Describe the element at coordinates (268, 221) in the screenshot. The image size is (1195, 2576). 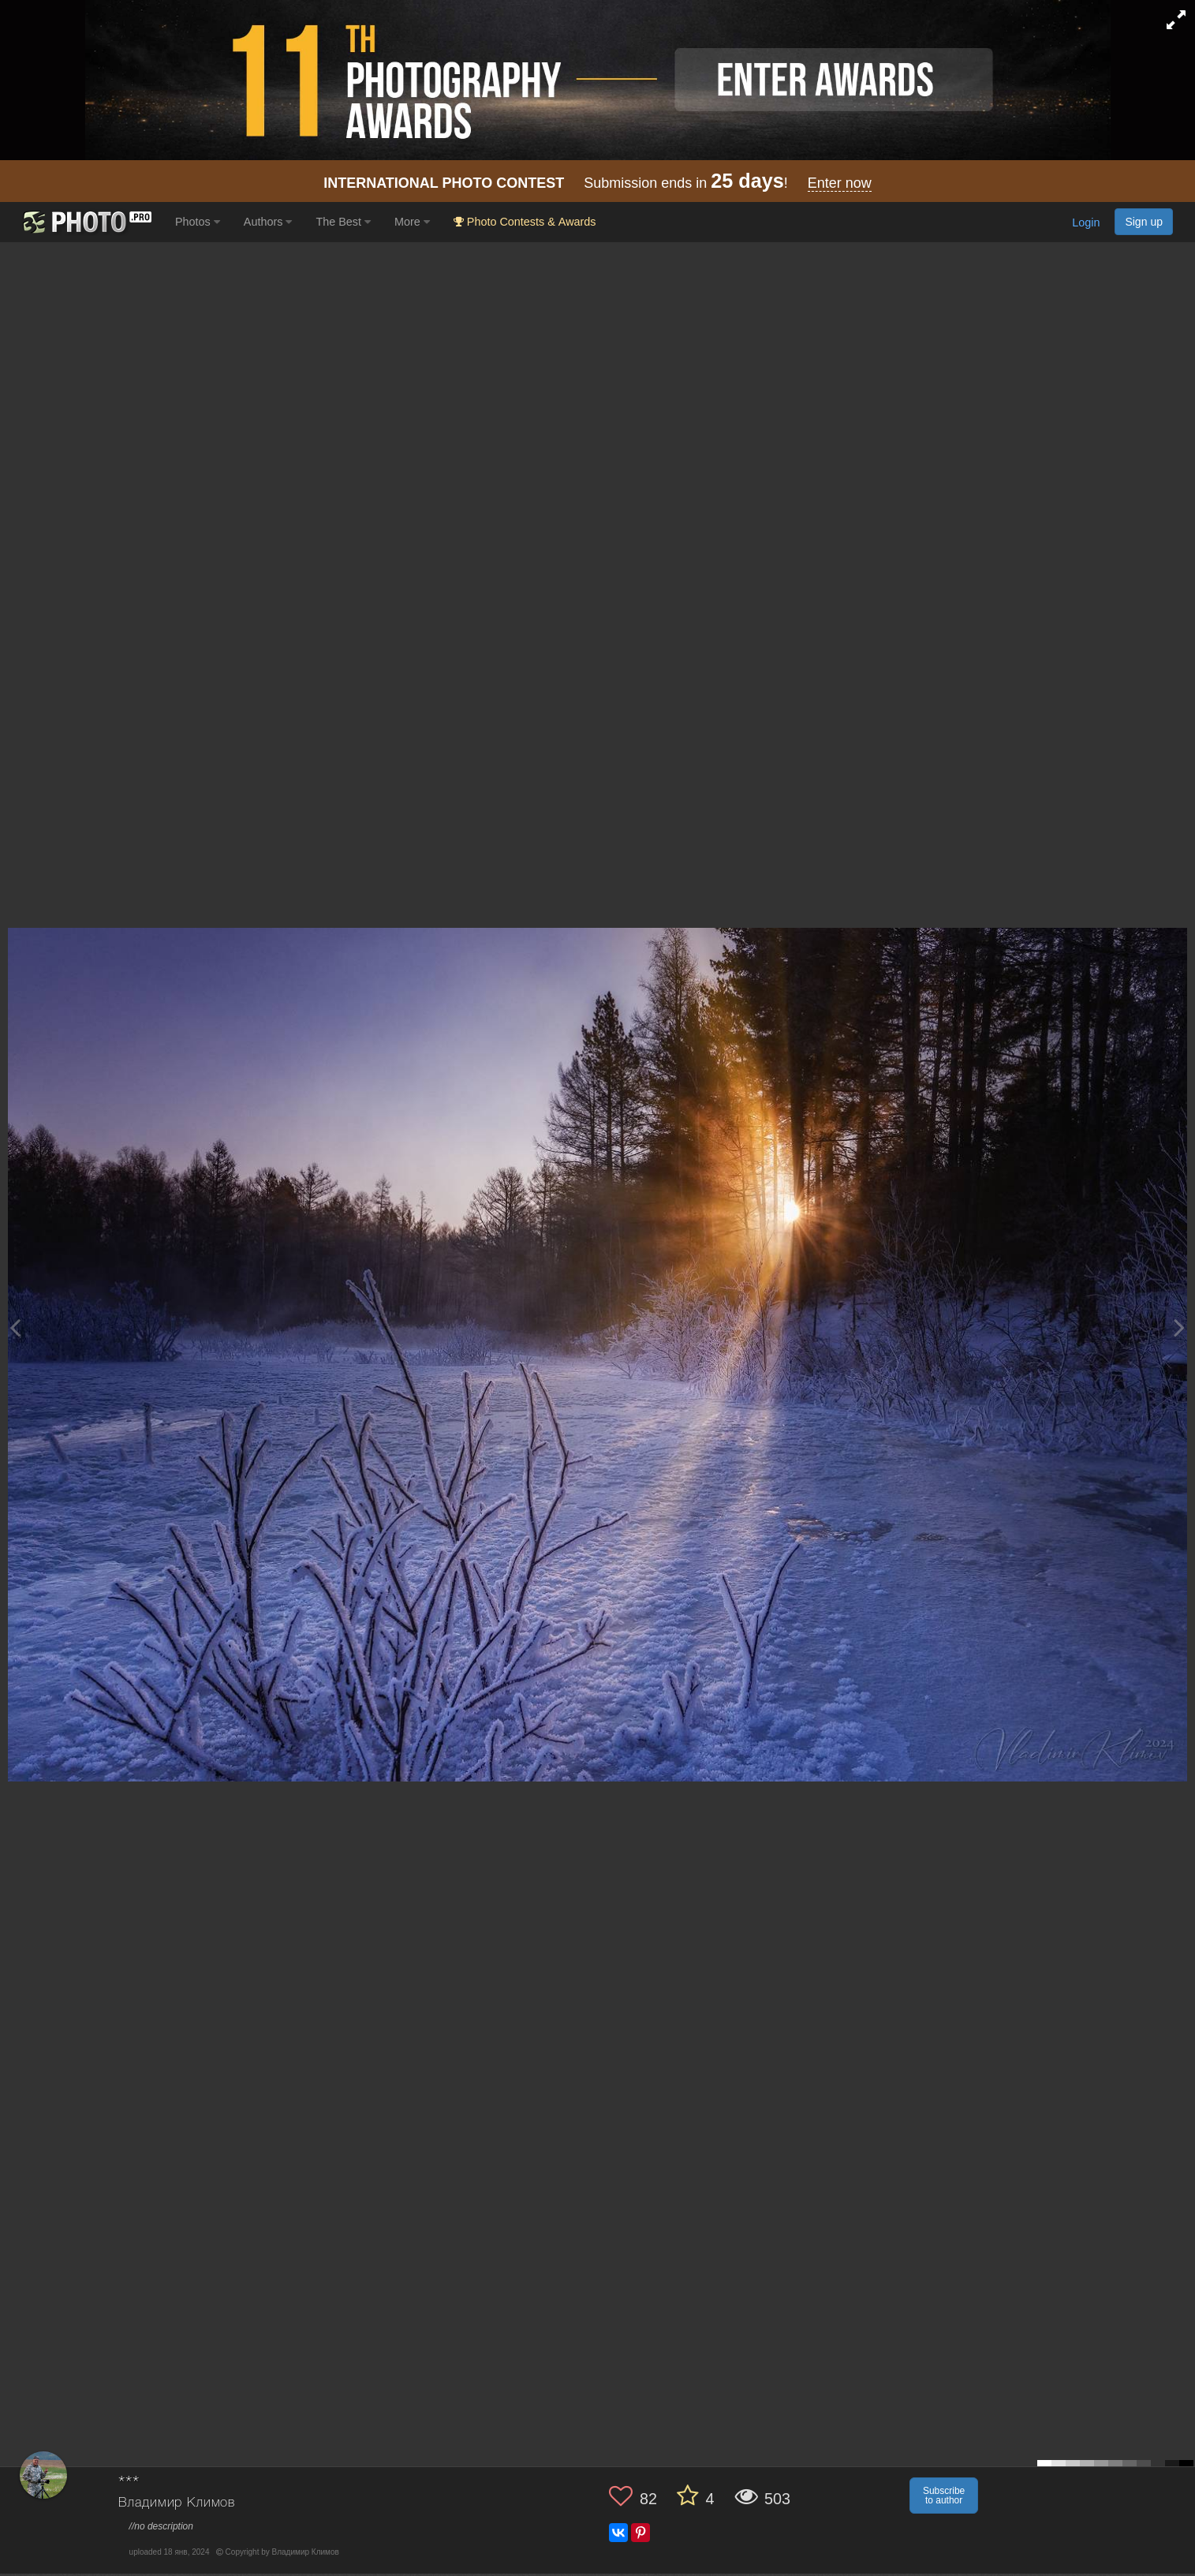
I see `Authors [button]` at that location.